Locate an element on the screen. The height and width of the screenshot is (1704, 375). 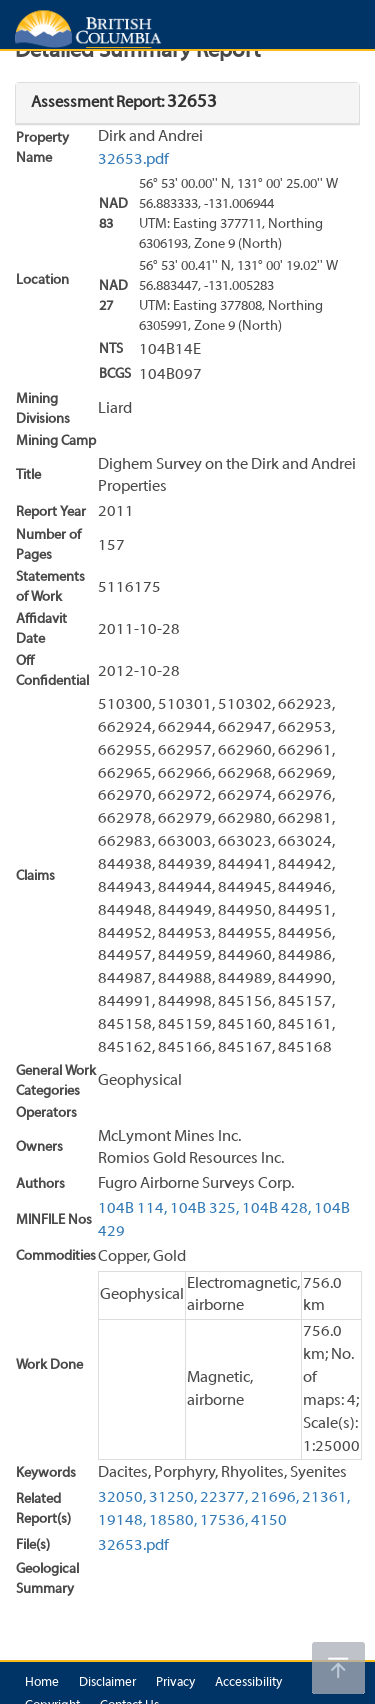
17536, is located at coordinates (224, 1521).